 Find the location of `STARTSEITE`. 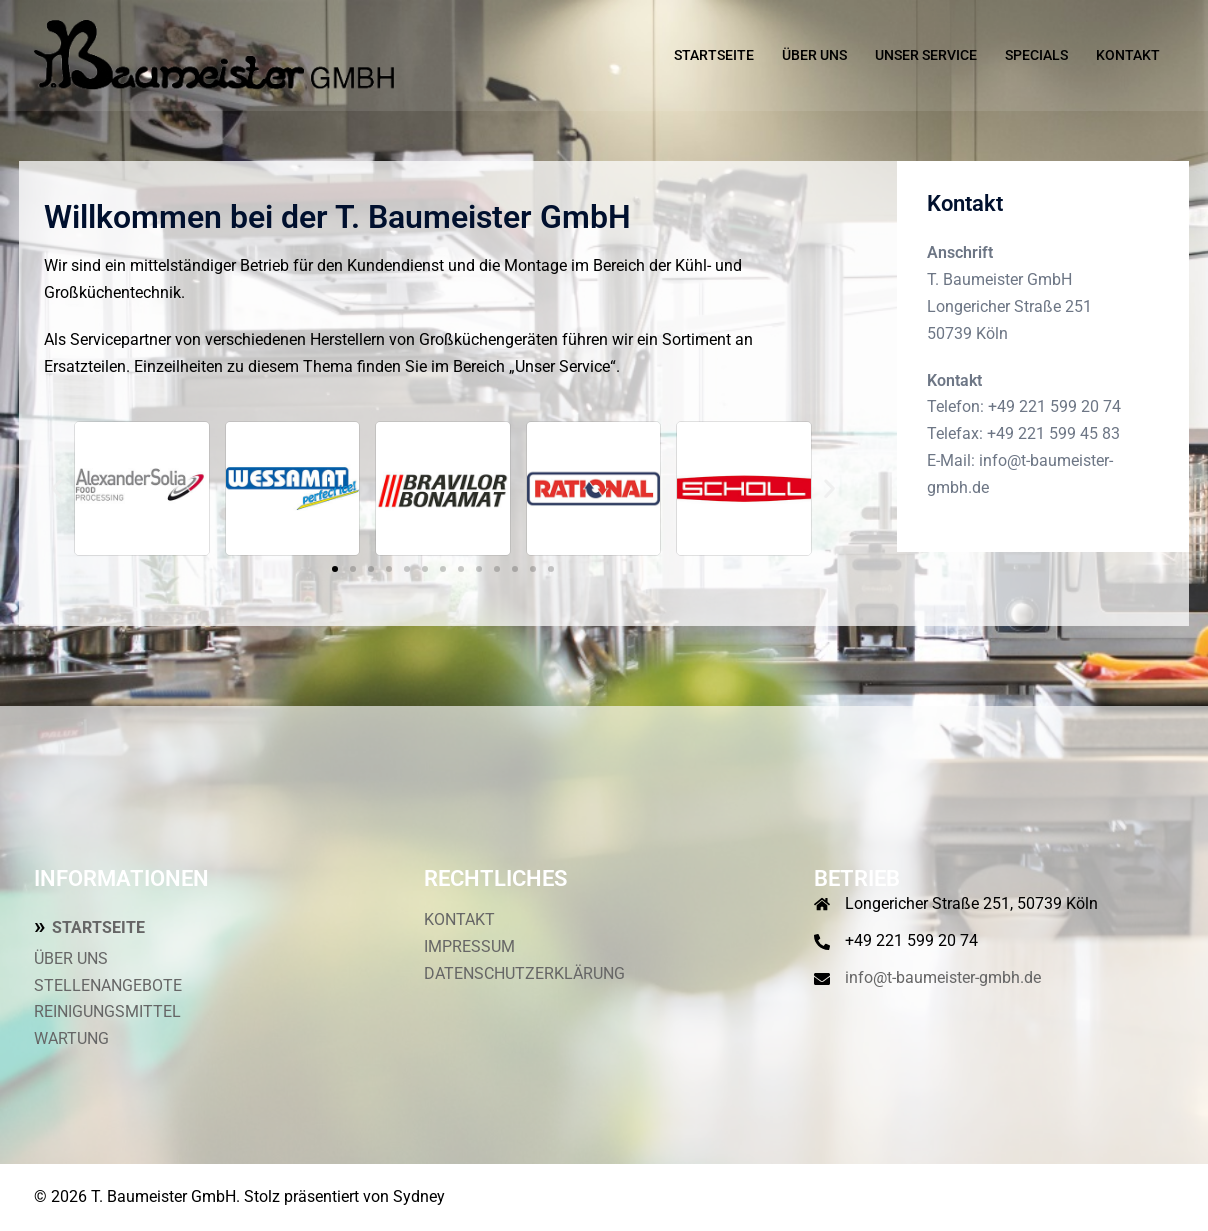

STARTSEITE is located at coordinates (714, 55).